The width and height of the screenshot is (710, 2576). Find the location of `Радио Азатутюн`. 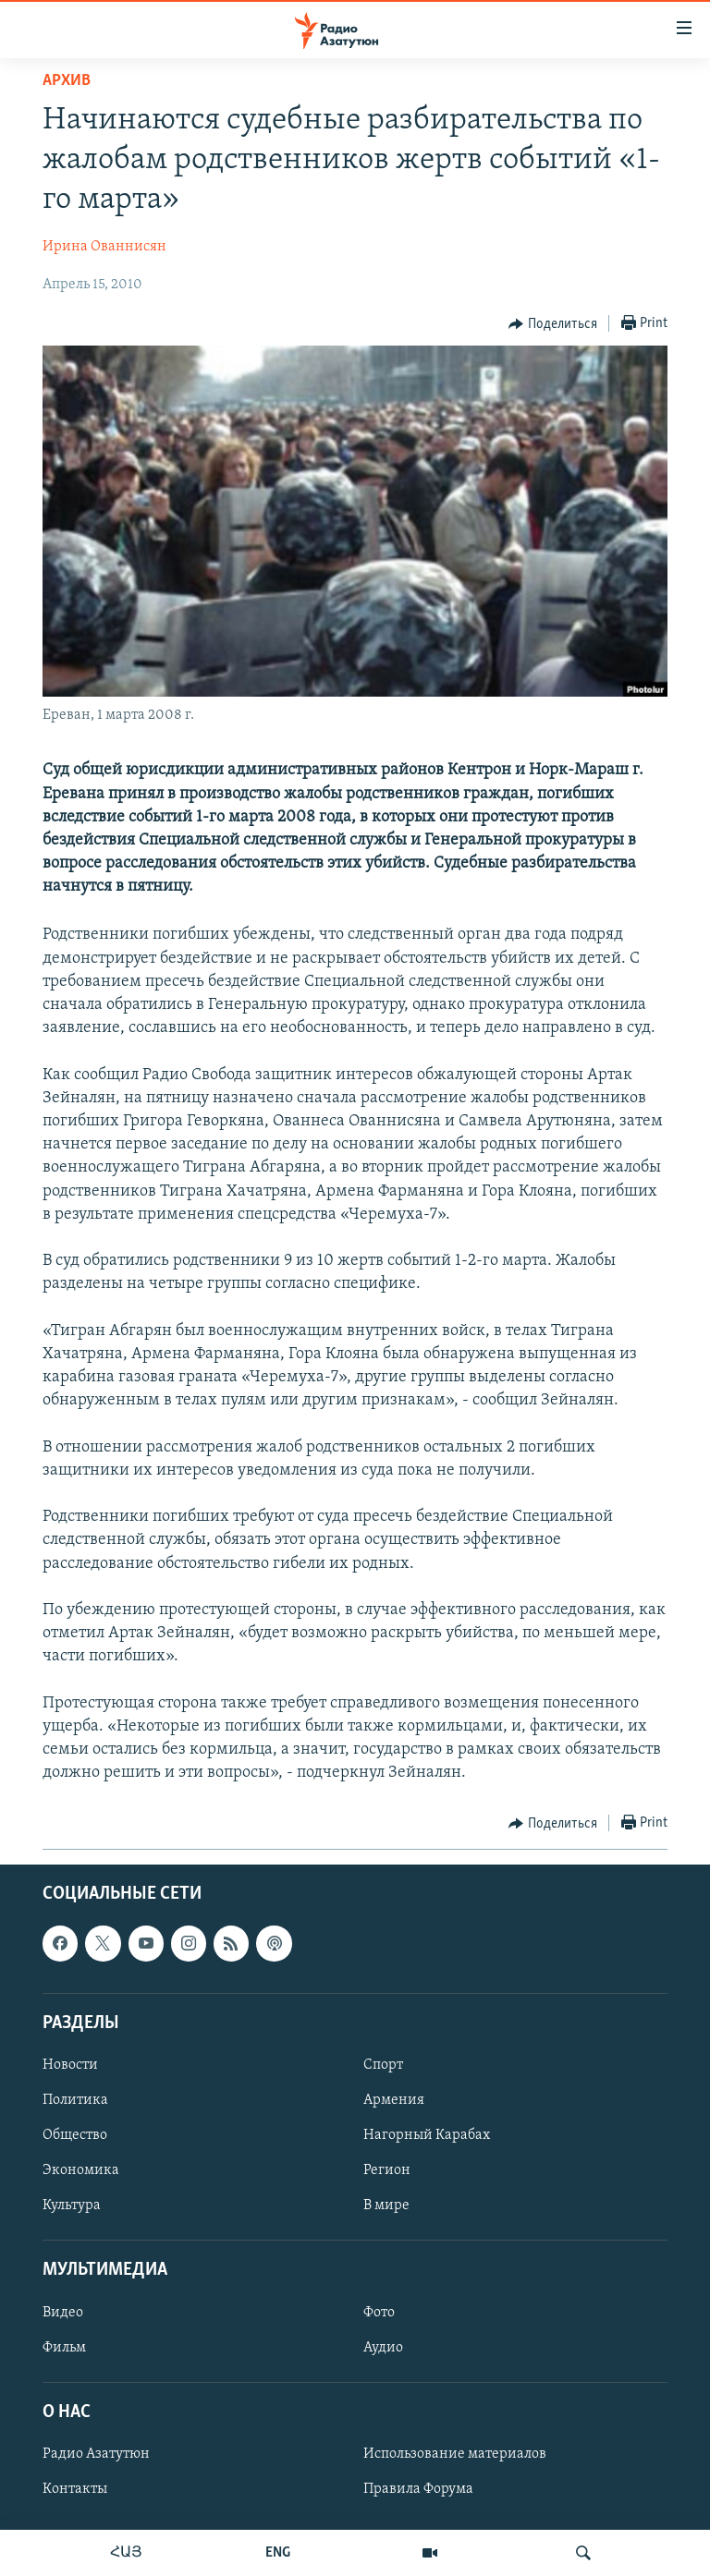

Радио Азатутюн is located at coordinates (96, 2454).